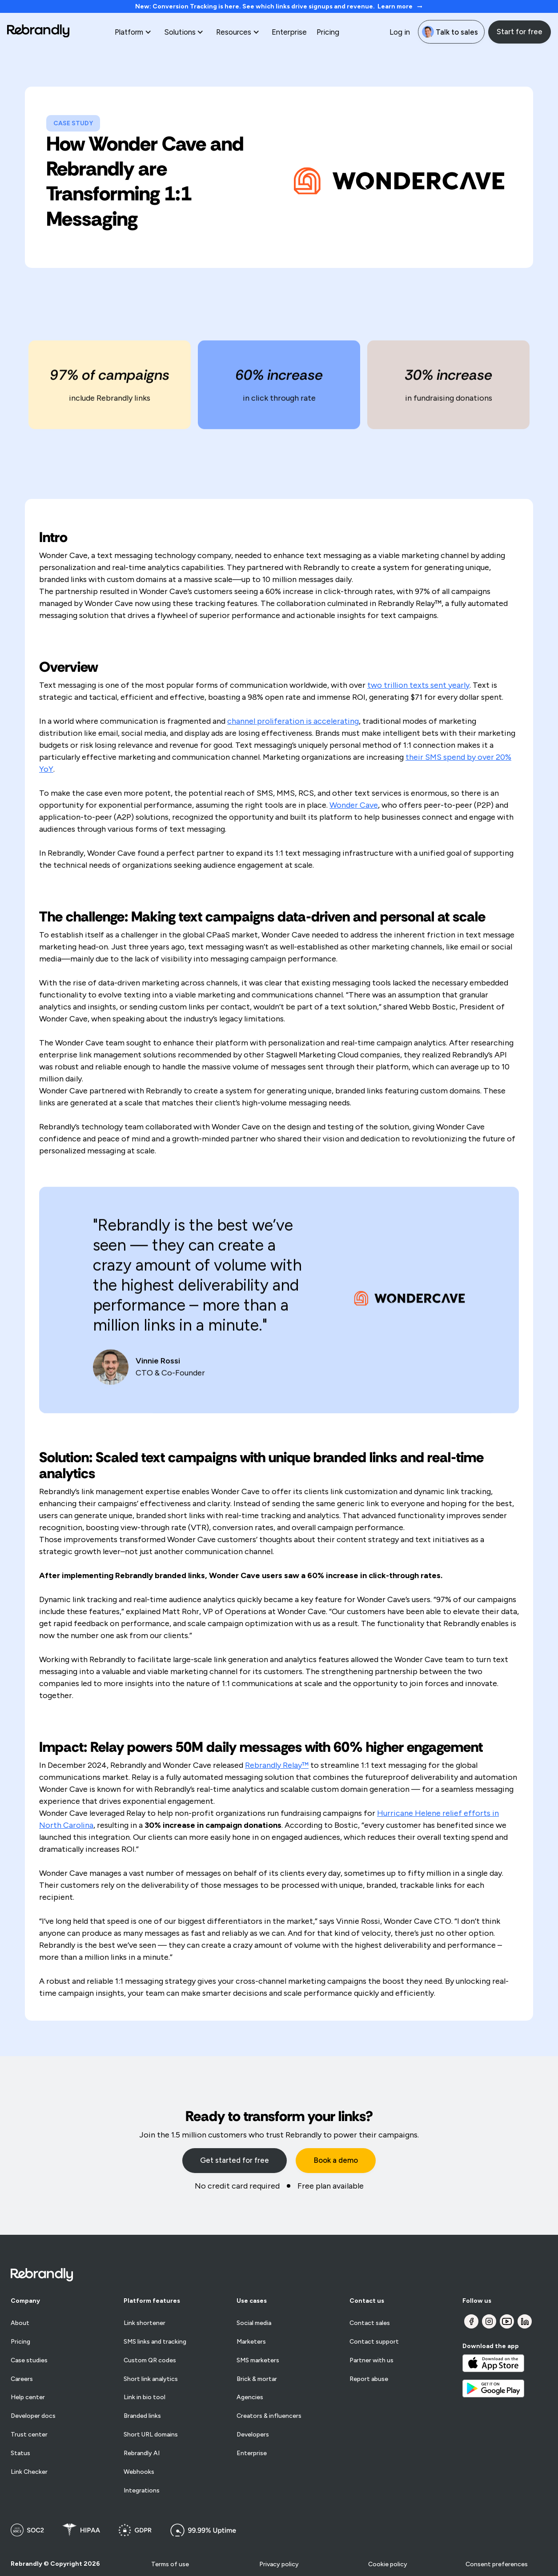 The height and width of the screenshot is (2576, 558). Describe the element at coordinates (418, 685) in the screenshot. I see `two trillion texts sent yearly` at that location.